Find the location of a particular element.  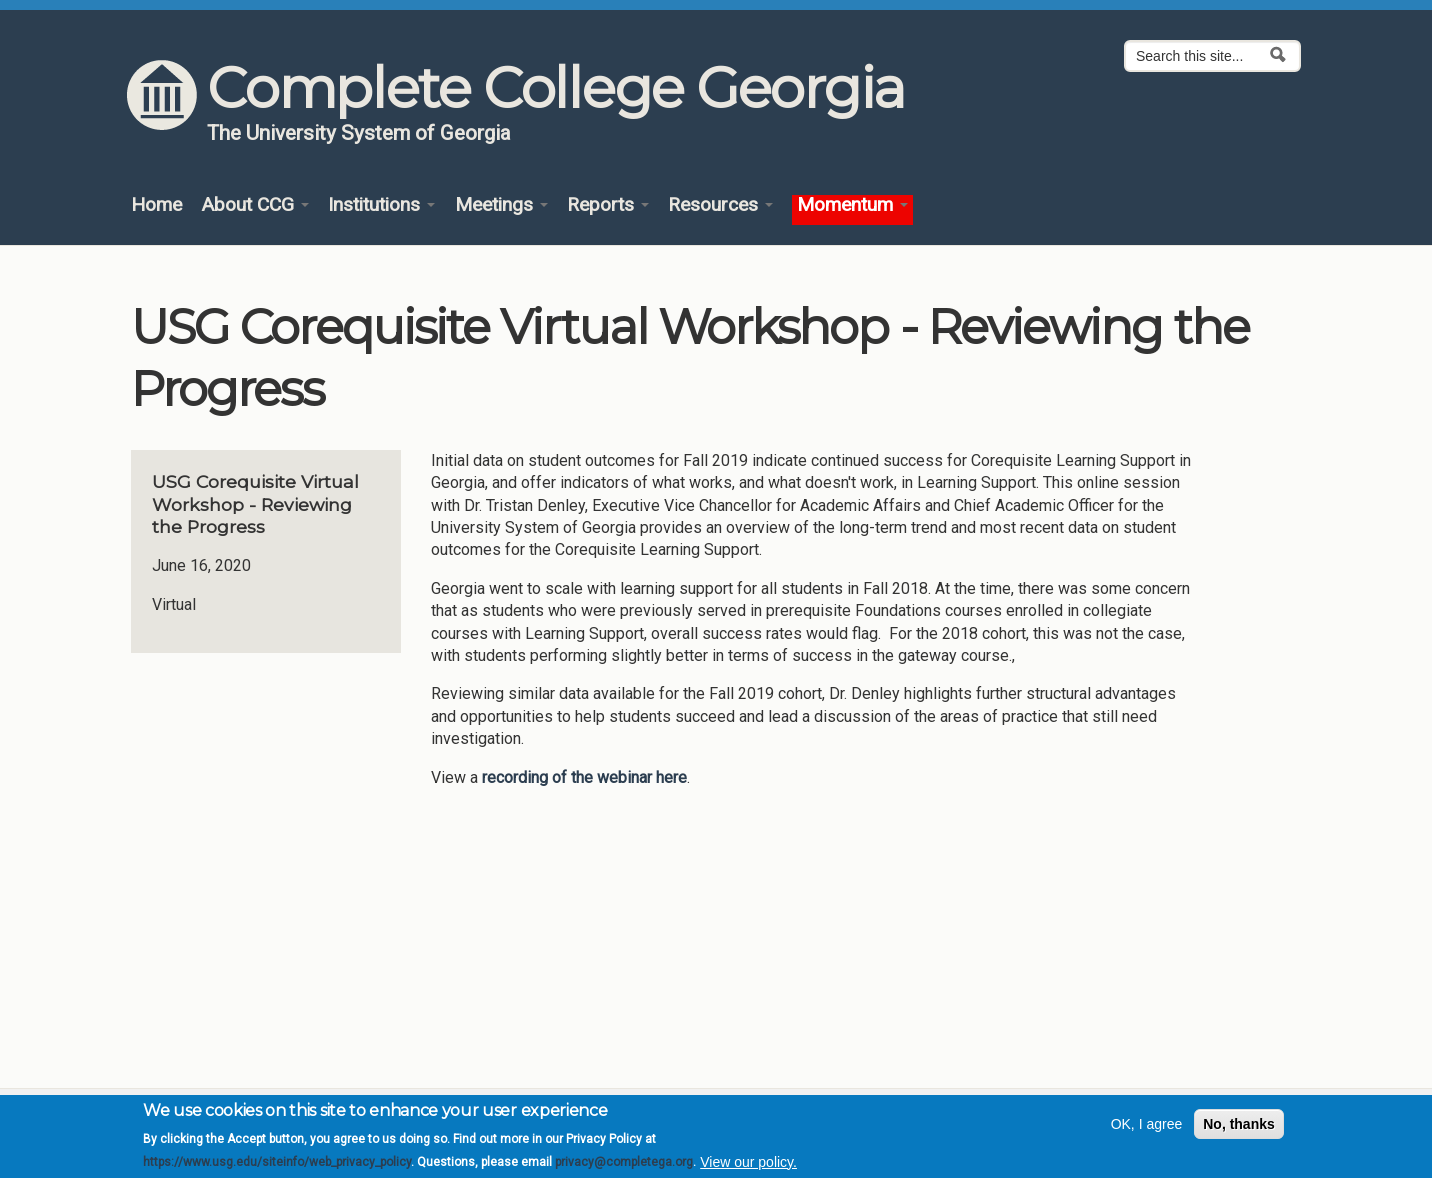

Momentum is located at coordinates (852, 205).